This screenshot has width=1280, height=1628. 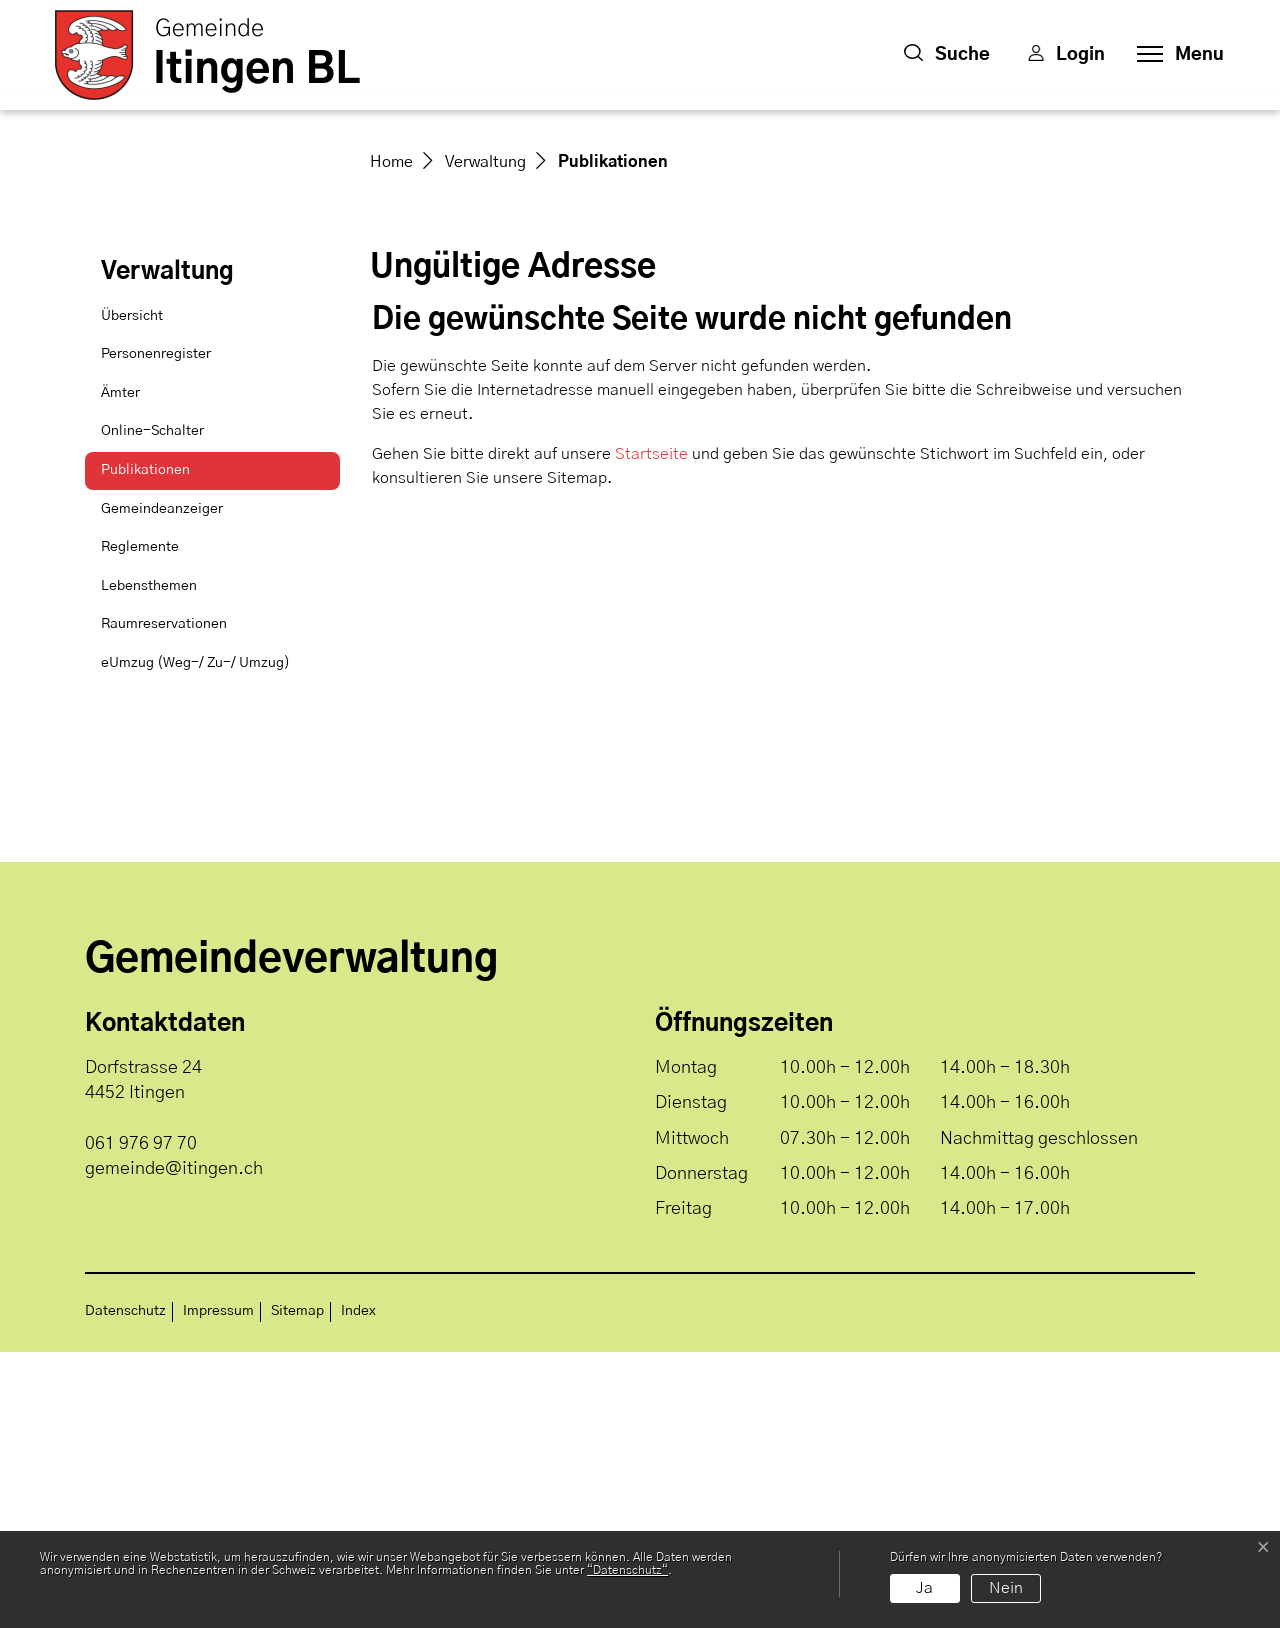 I want to click on Personenregister, so click(x=156, y=630).